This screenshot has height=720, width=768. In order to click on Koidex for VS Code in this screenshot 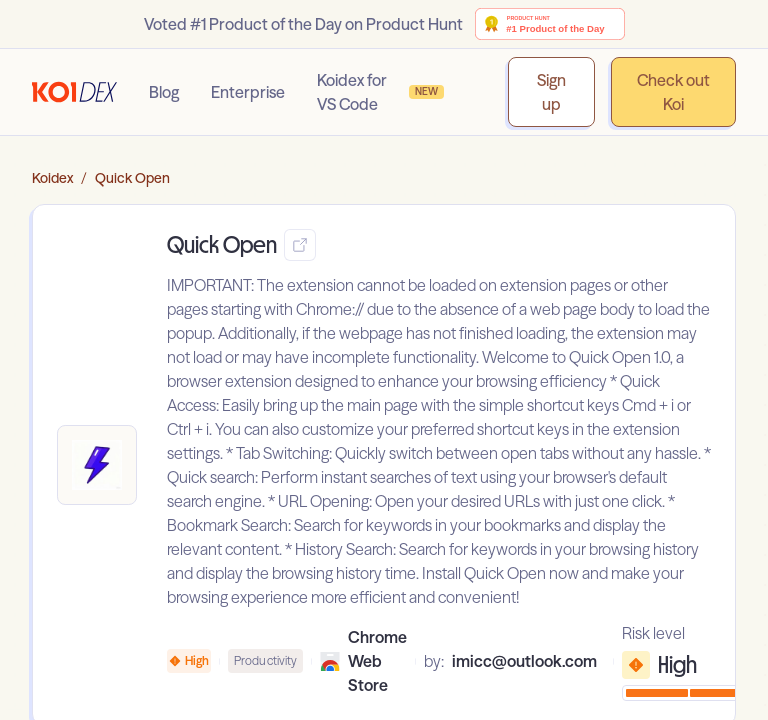, I will do `click(381, 92)`.